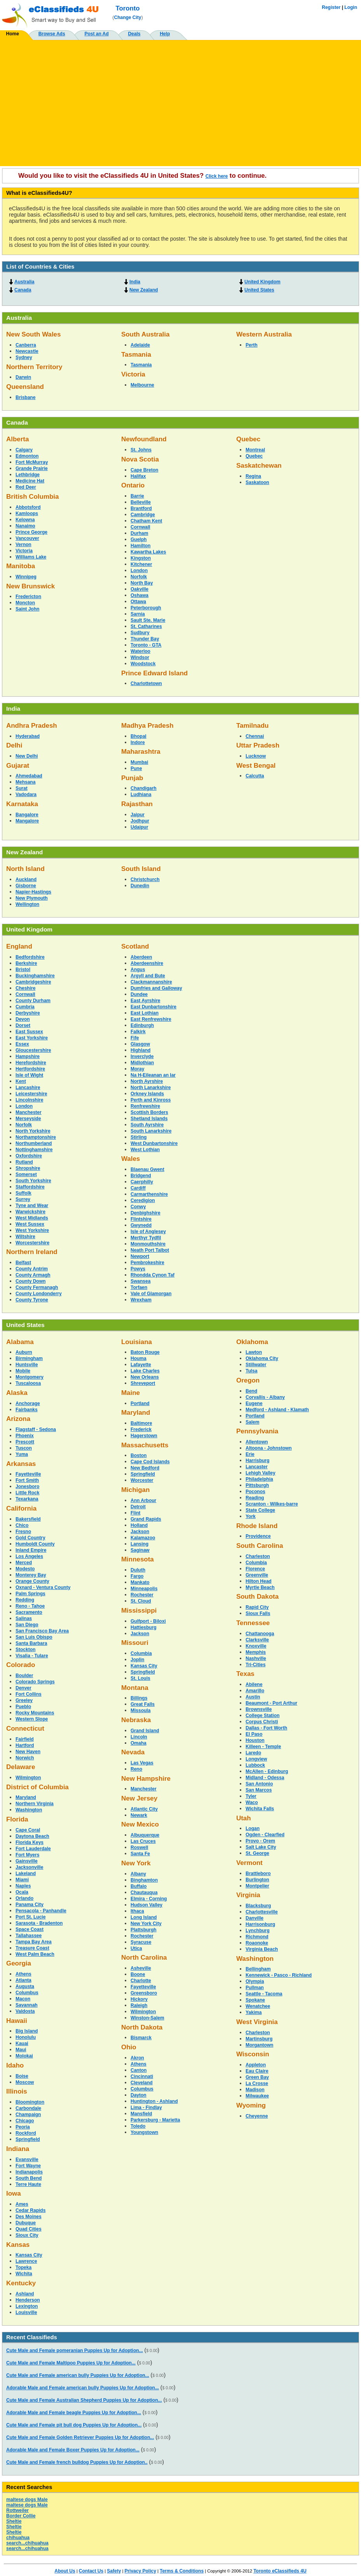  What do you see at coordinates (27, 1499) in the screenshot?
I see `Texarkana` at bounding box center [27, 1499].